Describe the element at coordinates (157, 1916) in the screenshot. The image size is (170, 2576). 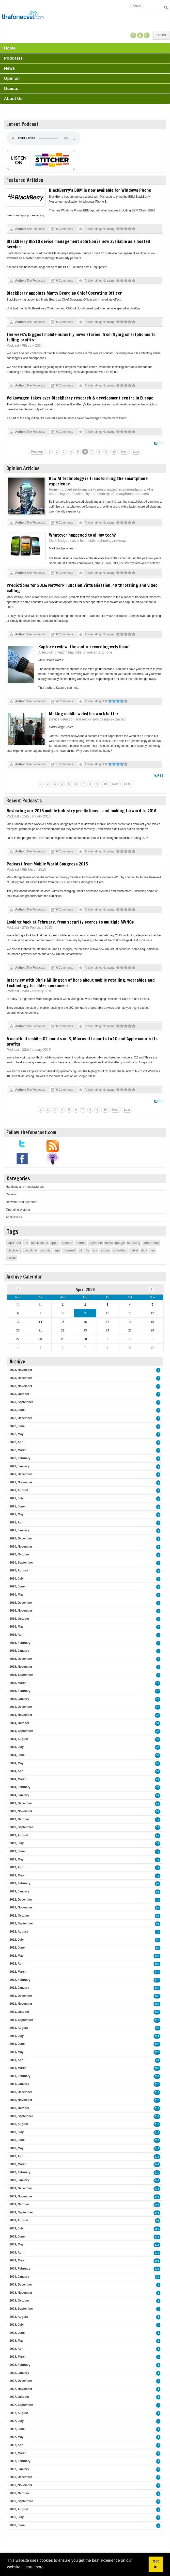
I see `98` at that location.